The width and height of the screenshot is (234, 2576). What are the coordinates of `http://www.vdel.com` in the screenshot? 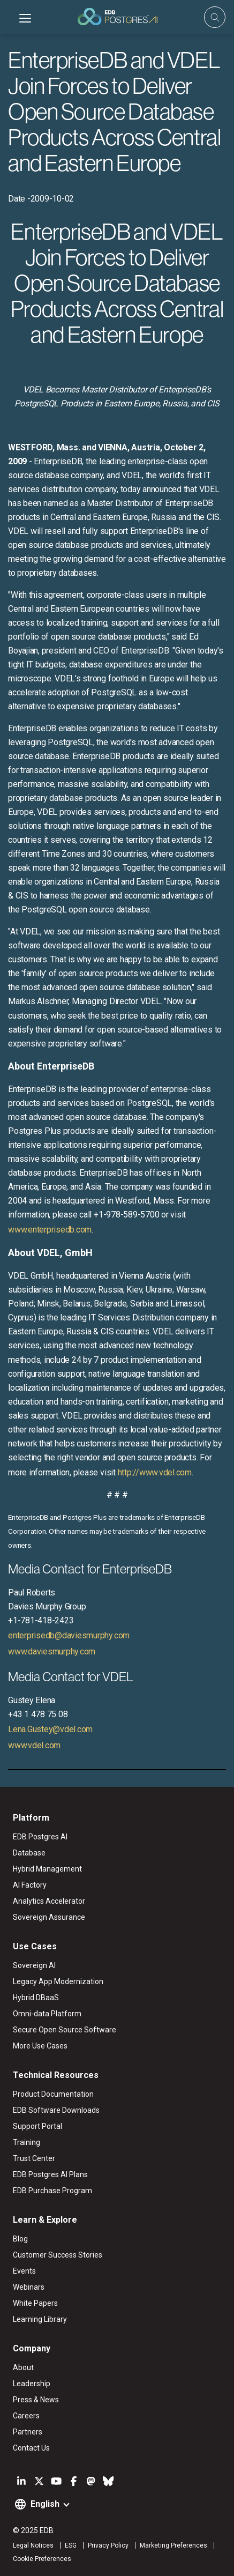 It's located at (155, 1472).